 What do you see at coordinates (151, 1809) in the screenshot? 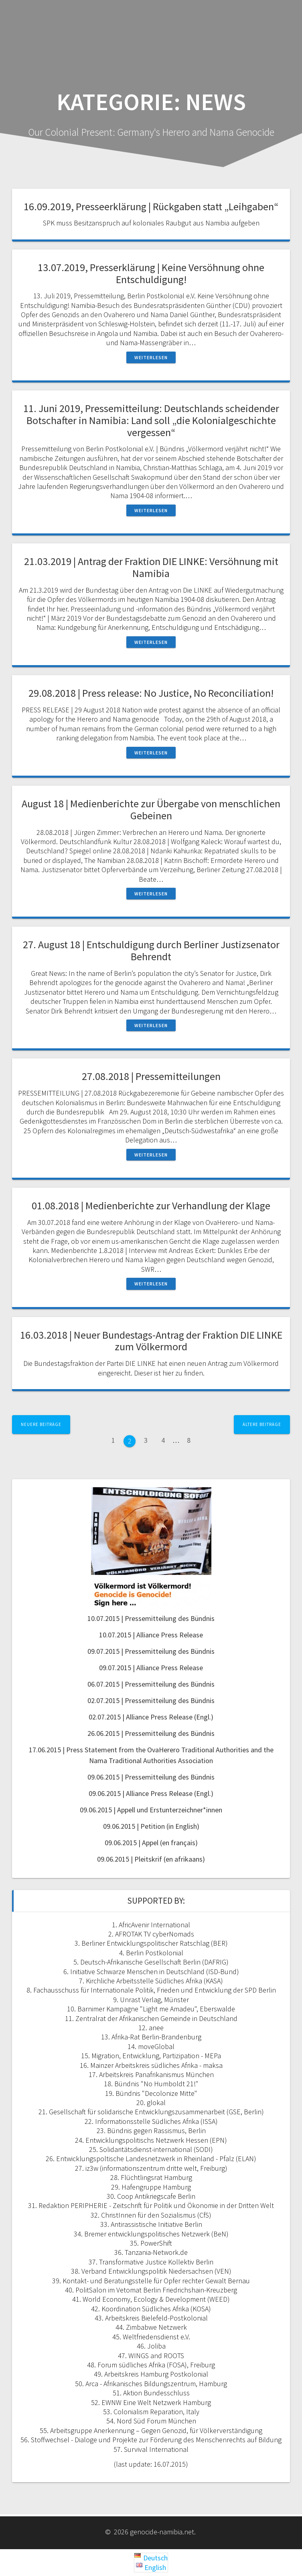
I see `09.06.2015 | Appell und Erstunterzeichner*innen` at bounding box center [151, 1809].